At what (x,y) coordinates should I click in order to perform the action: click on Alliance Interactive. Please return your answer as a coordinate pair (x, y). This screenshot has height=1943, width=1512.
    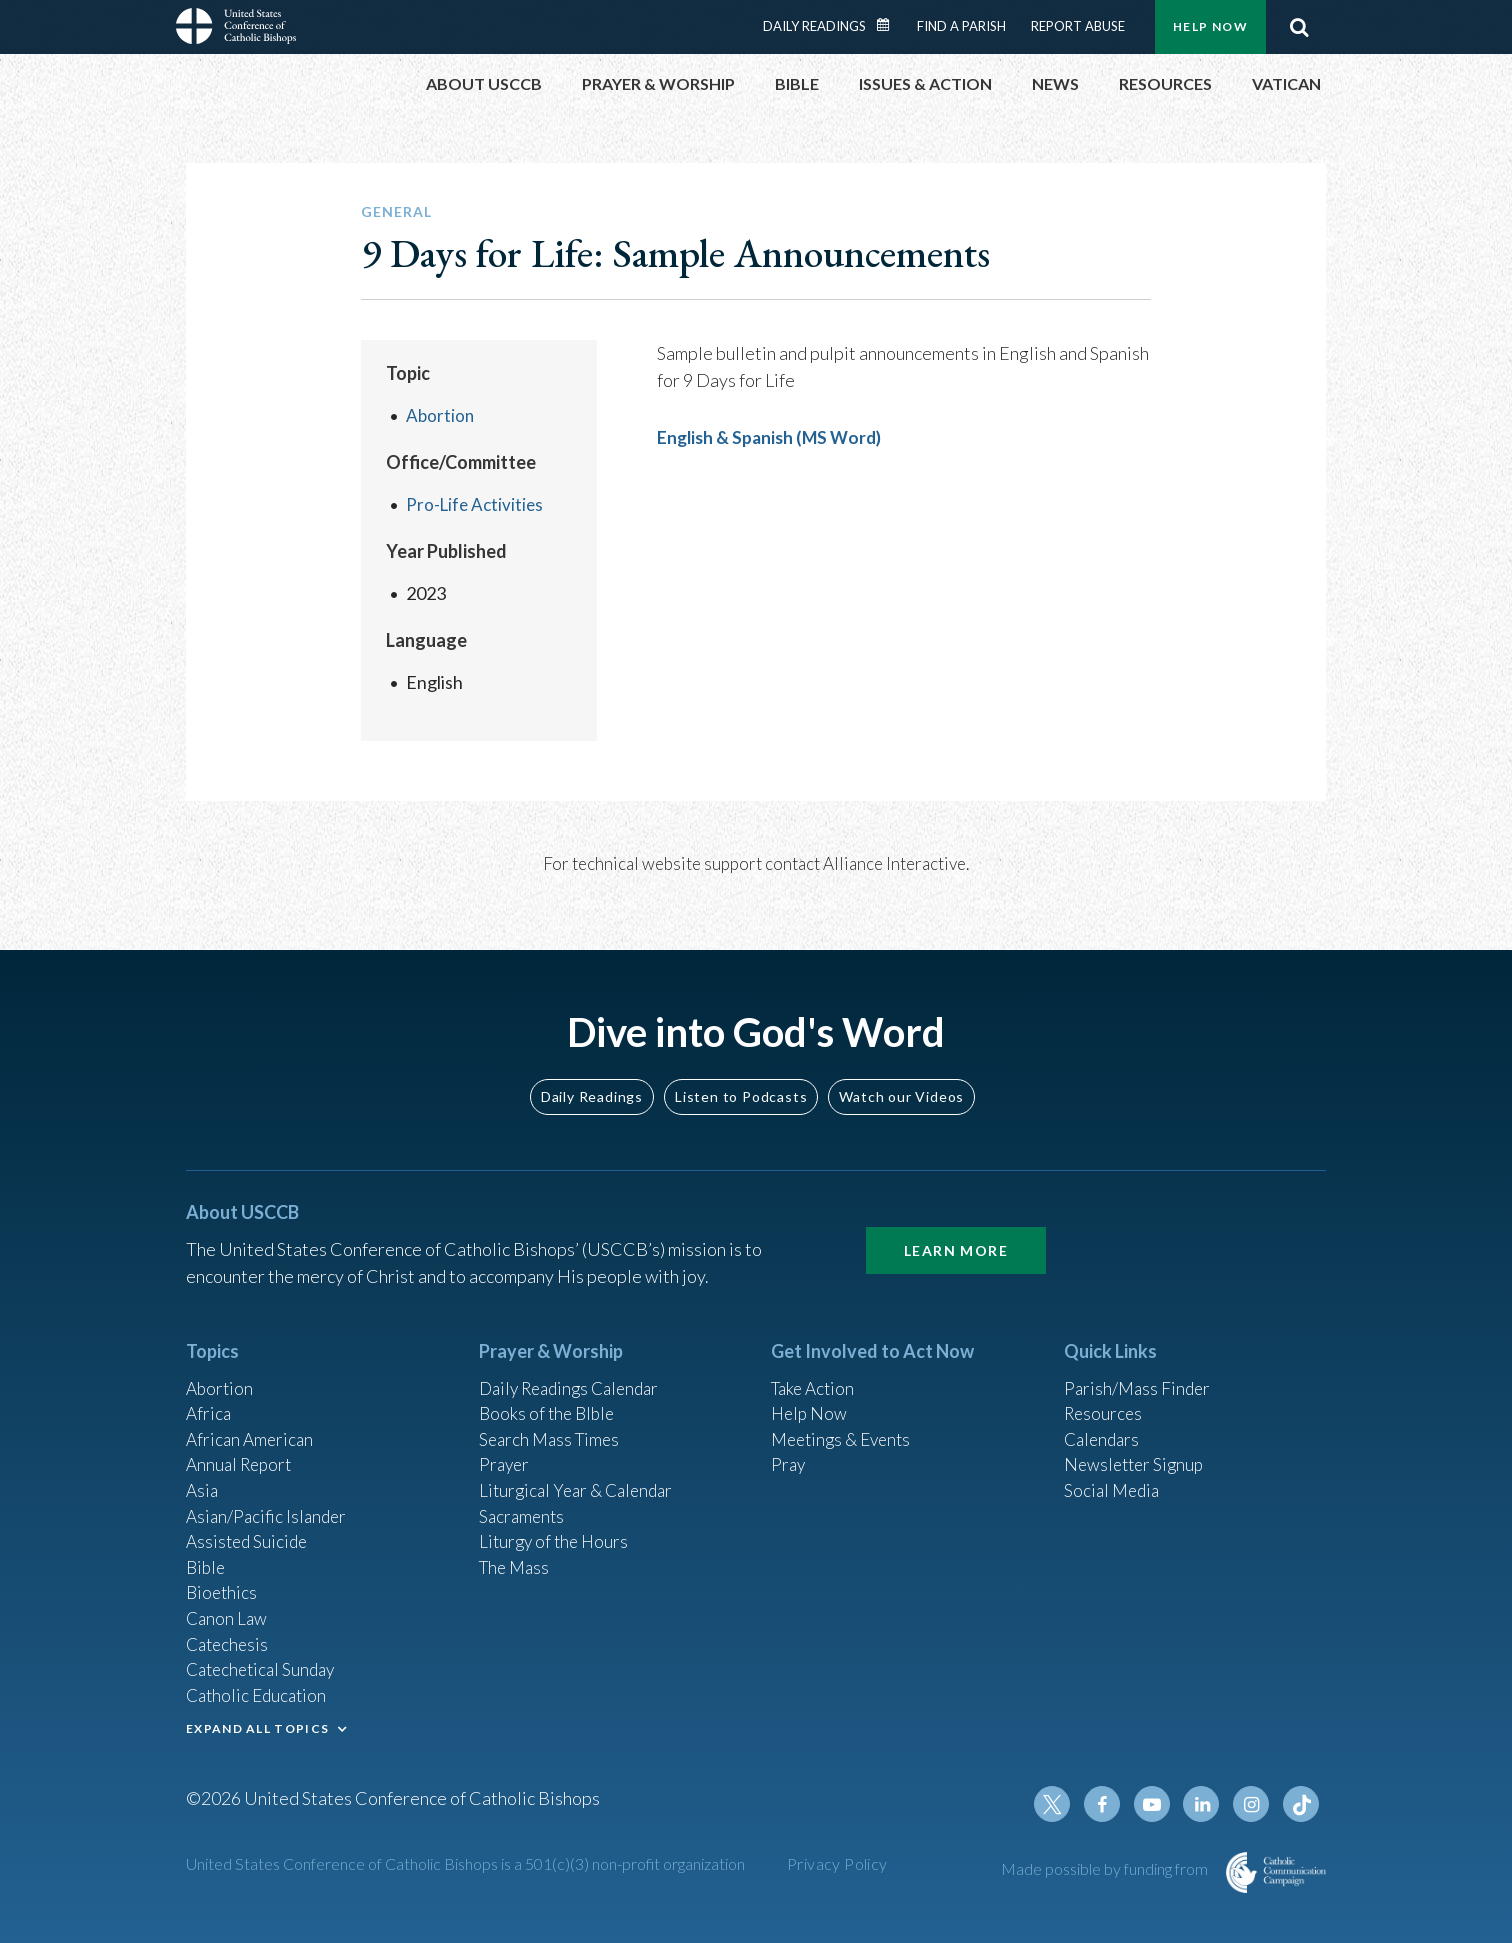
    Looking at the image, I should click on (894, 863).